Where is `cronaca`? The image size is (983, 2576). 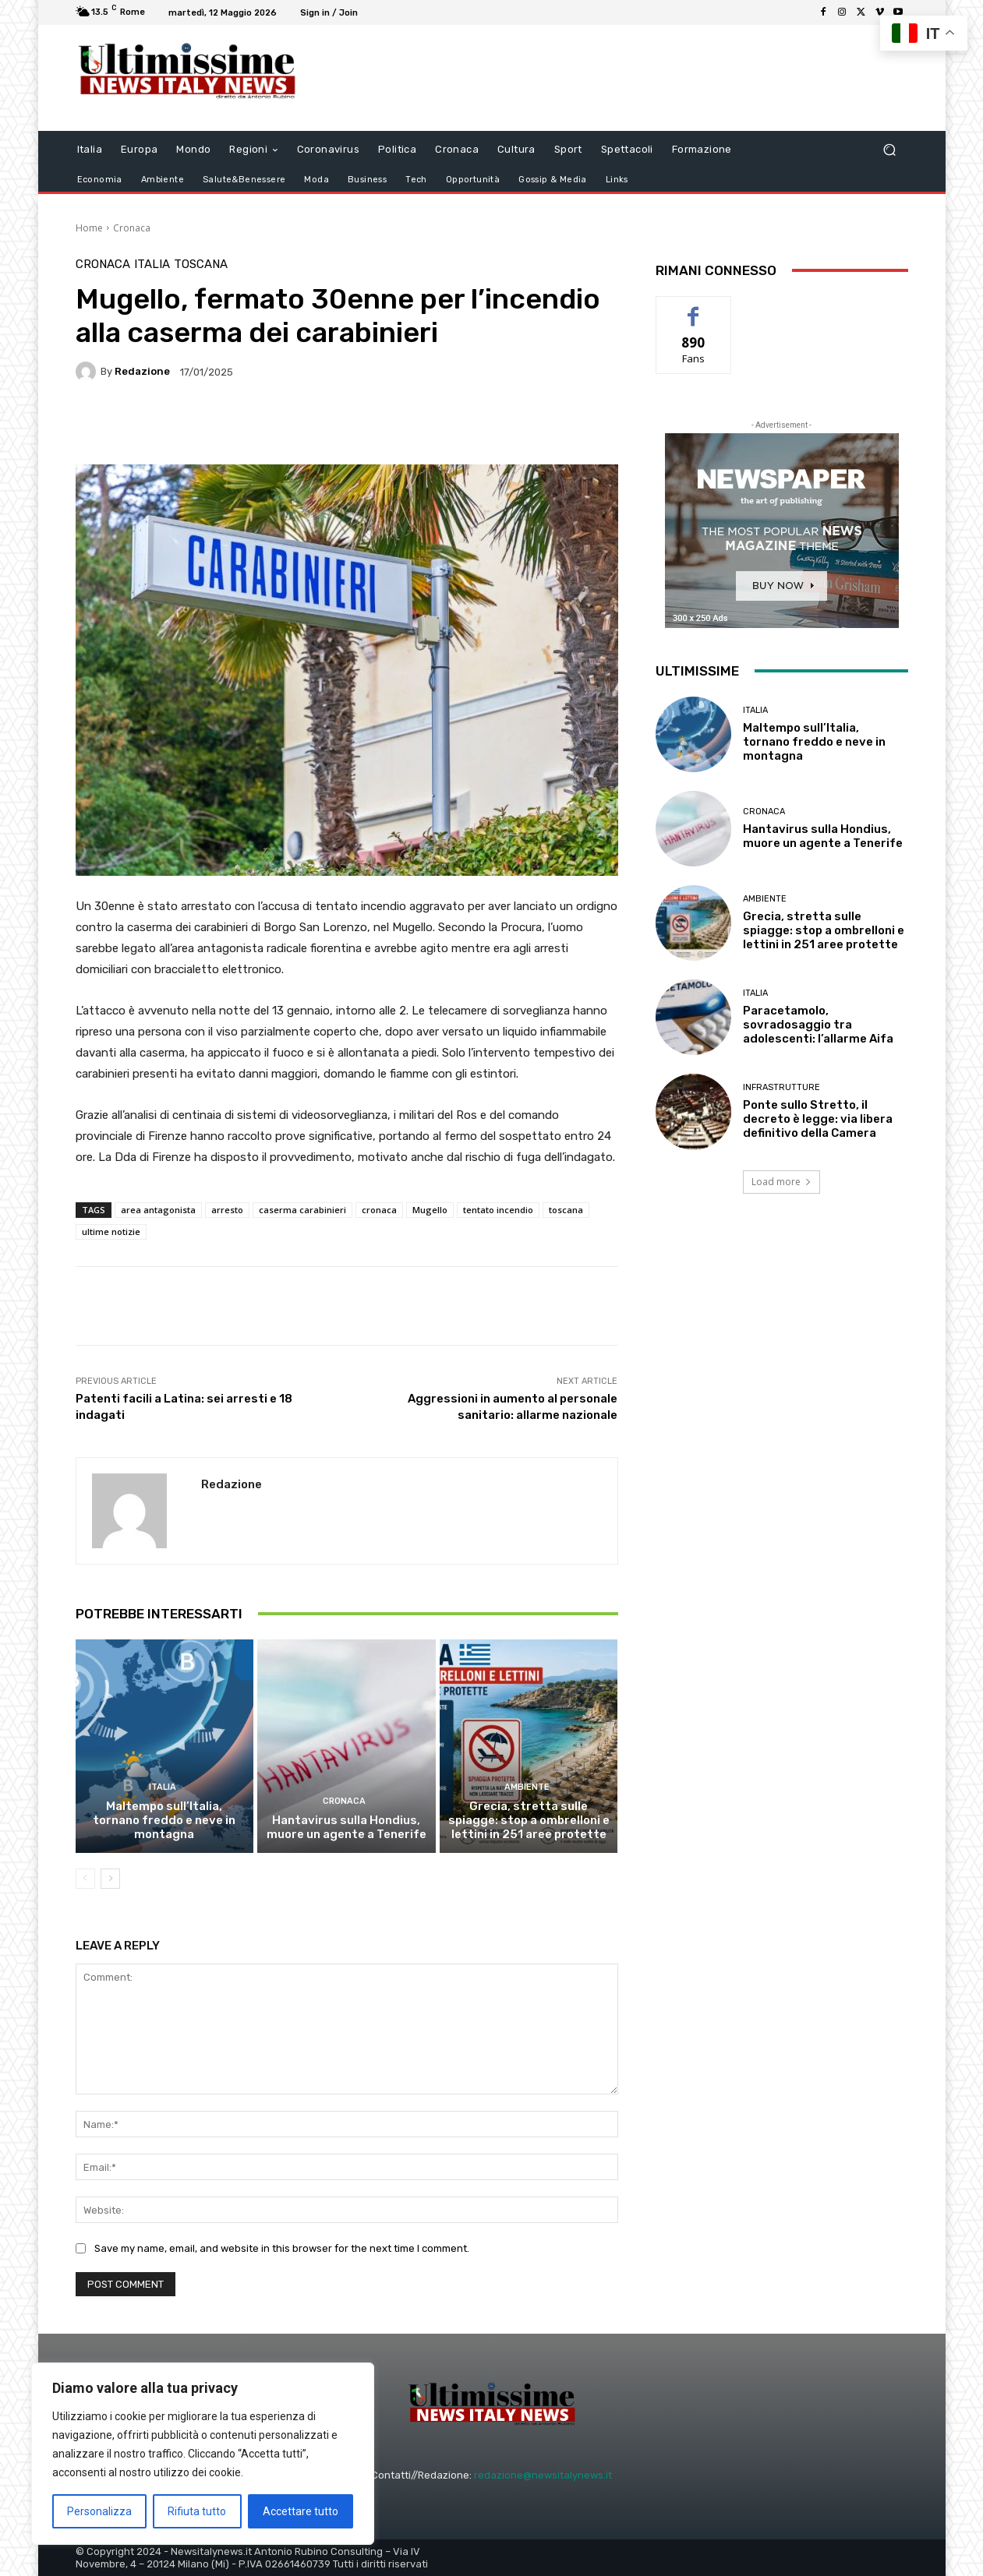 cronaca is located at coordinates (379, 1210).